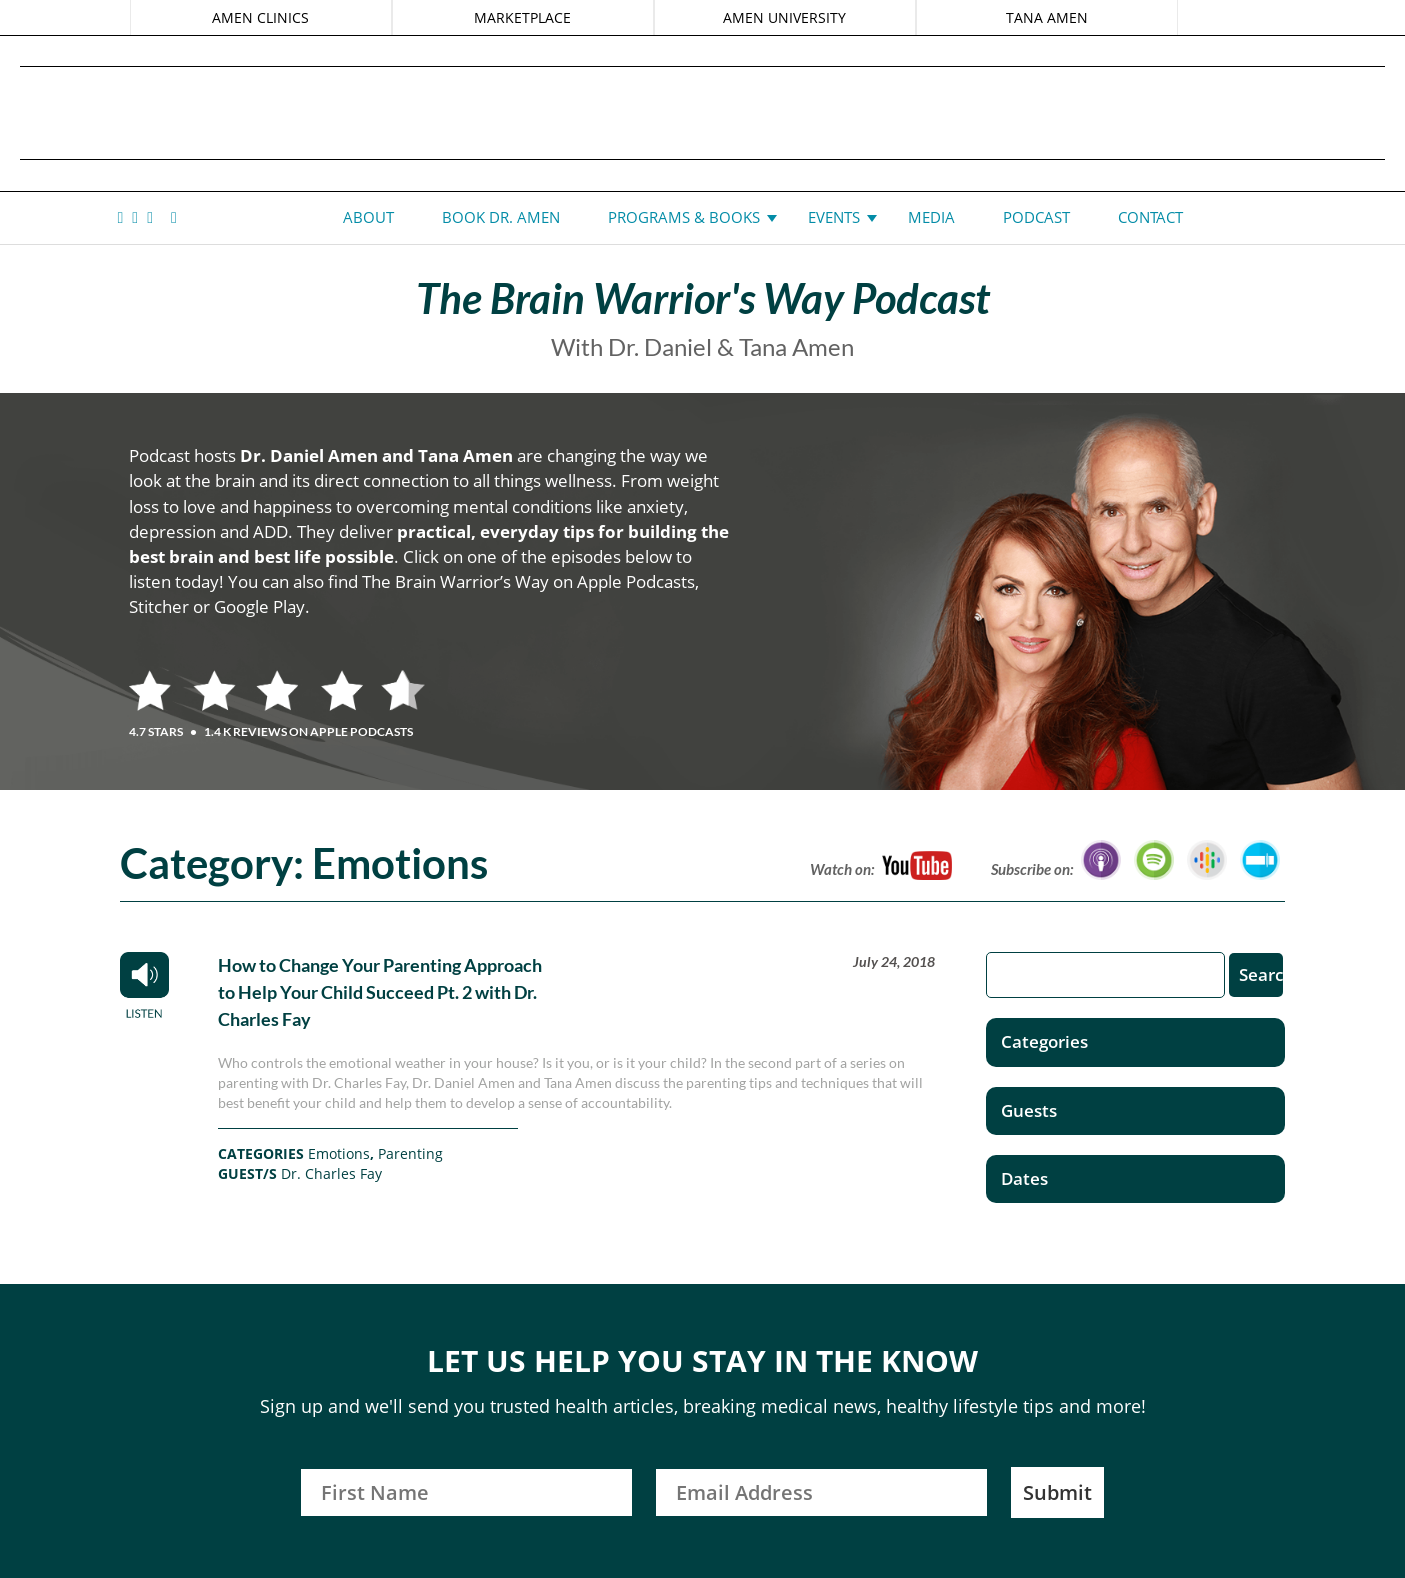 The image size is (1405, 1578). Describe the element at coordinates (1045, 17) in the screenshot. I see `TANA AMEN` at that location.